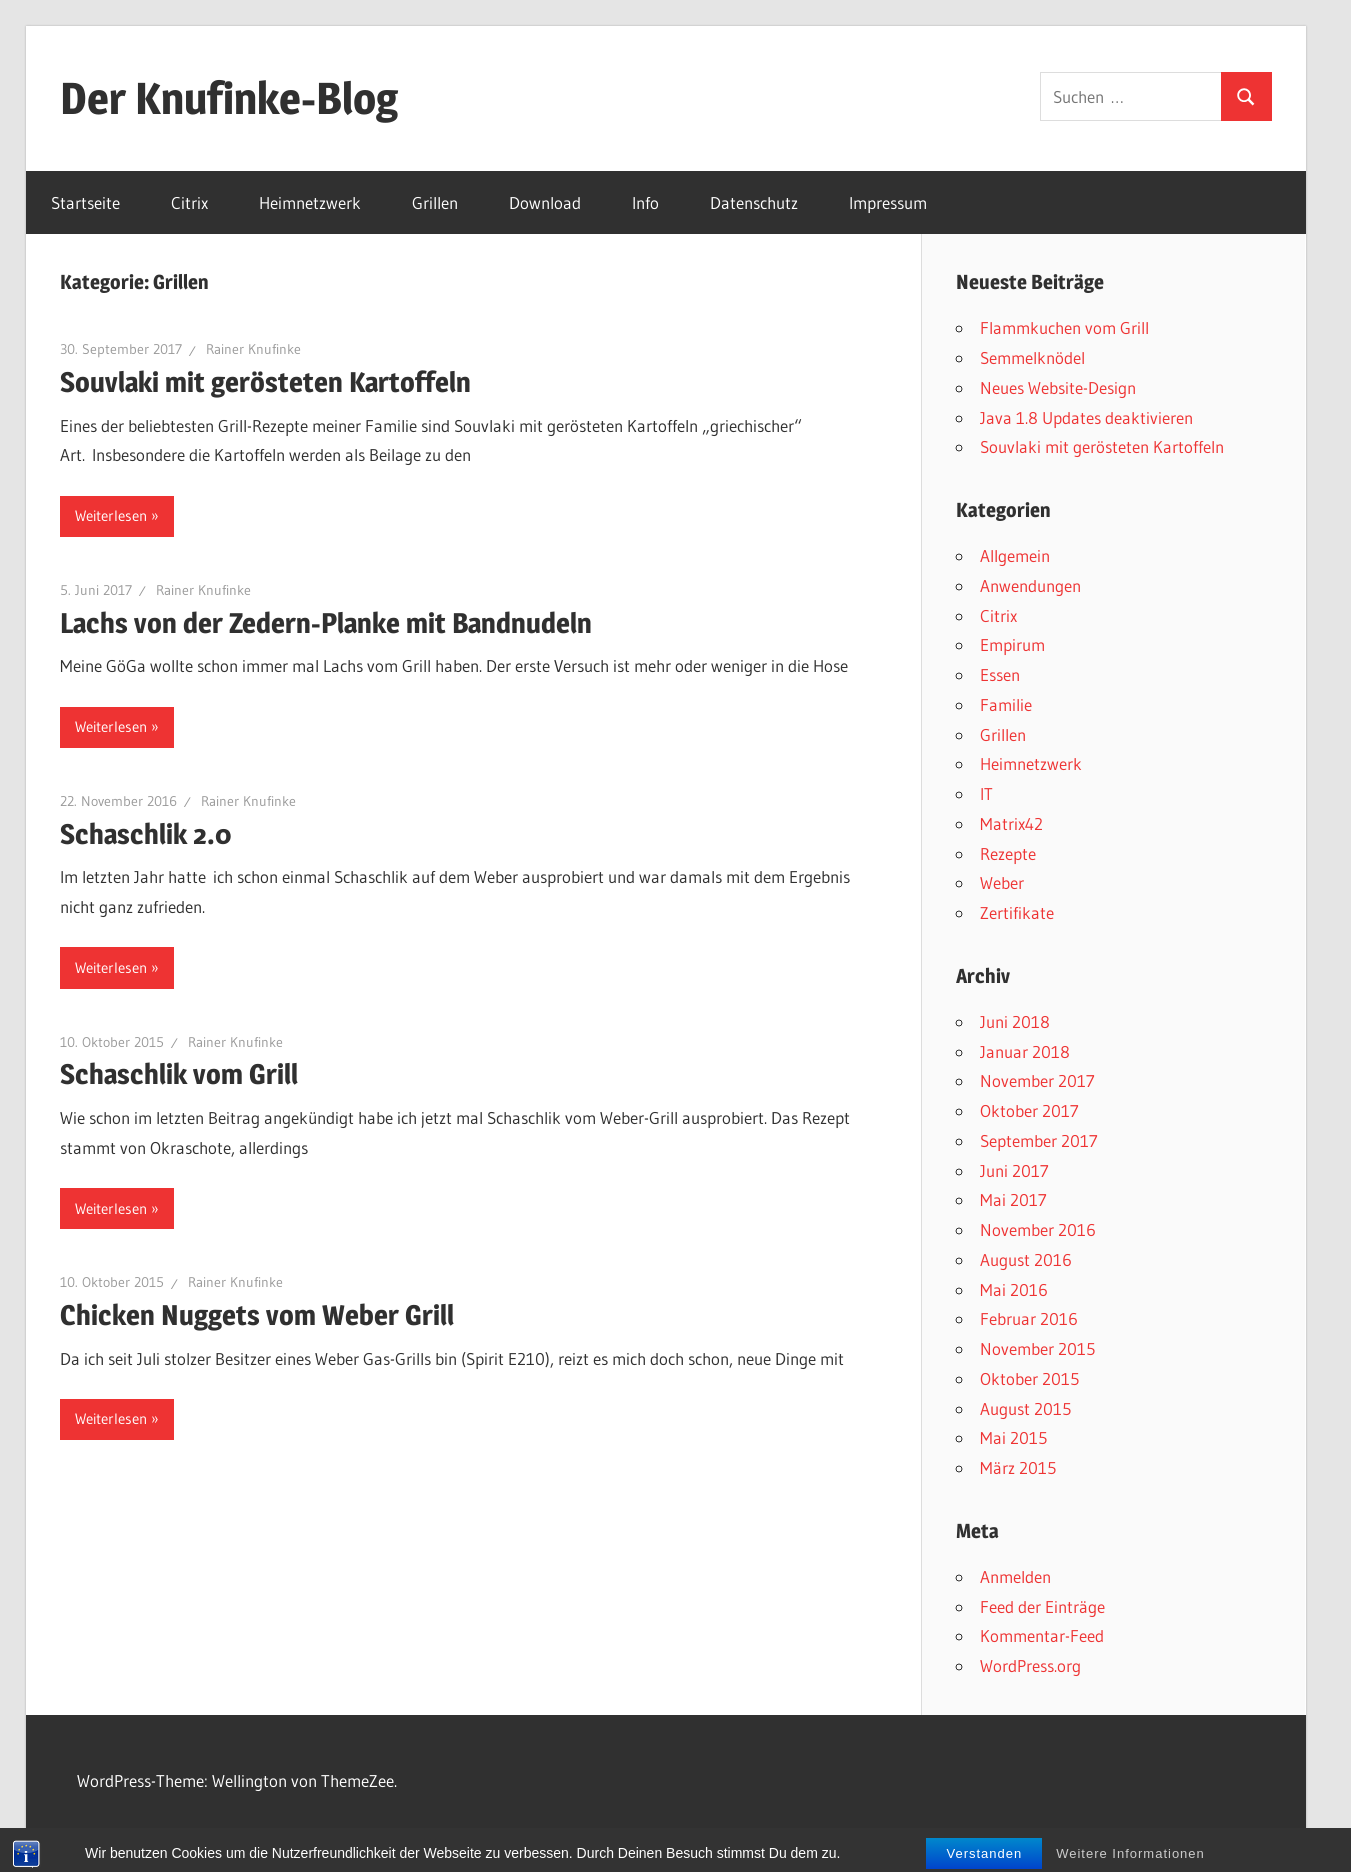  Describe the element at coordinates (1012, 644) in the screenshot. I see `Empirum` at that location.